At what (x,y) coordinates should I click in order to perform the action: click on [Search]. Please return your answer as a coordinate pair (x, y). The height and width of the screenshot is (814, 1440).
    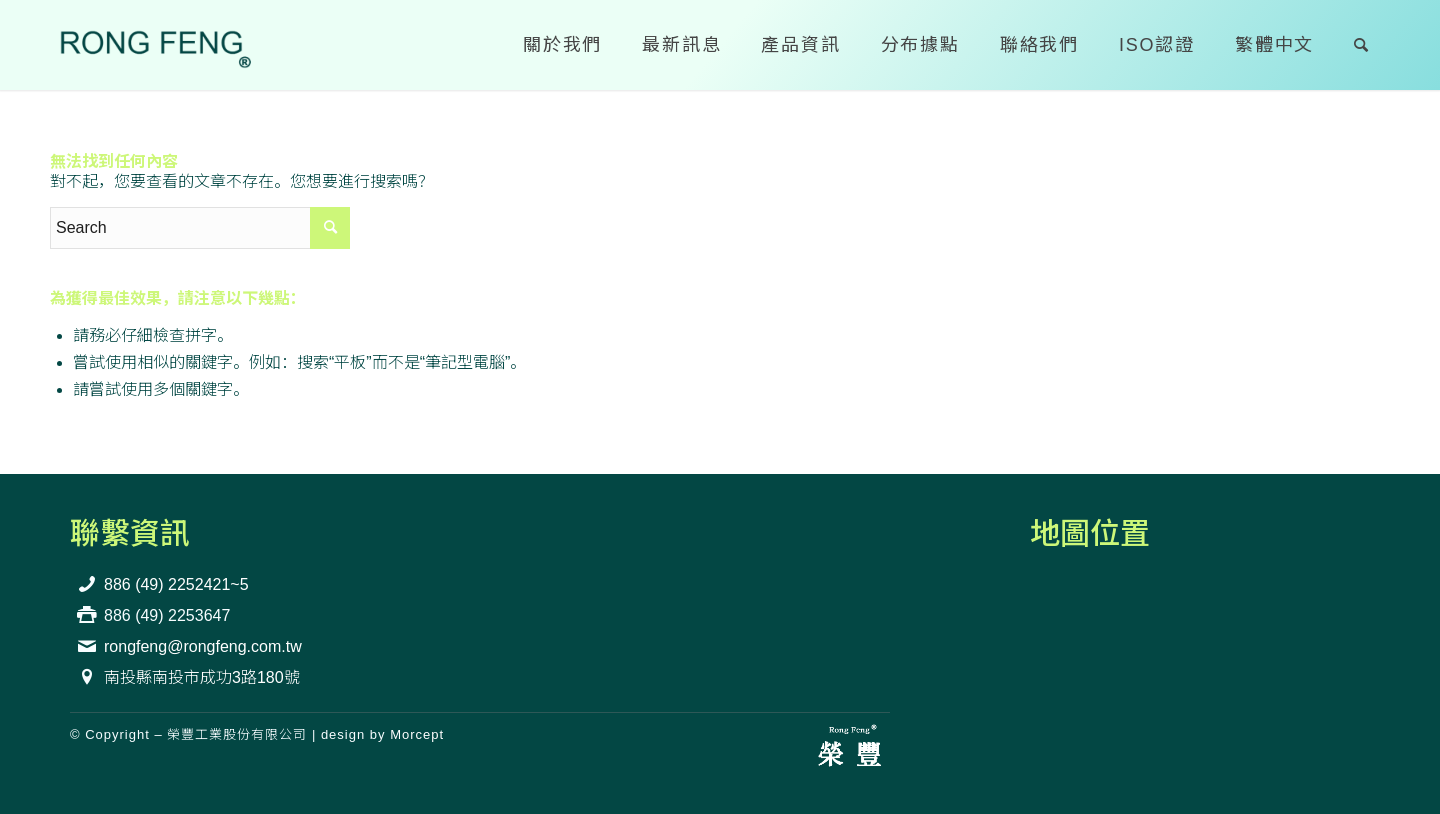
    Looking at the image, I should click on (1362, 45).